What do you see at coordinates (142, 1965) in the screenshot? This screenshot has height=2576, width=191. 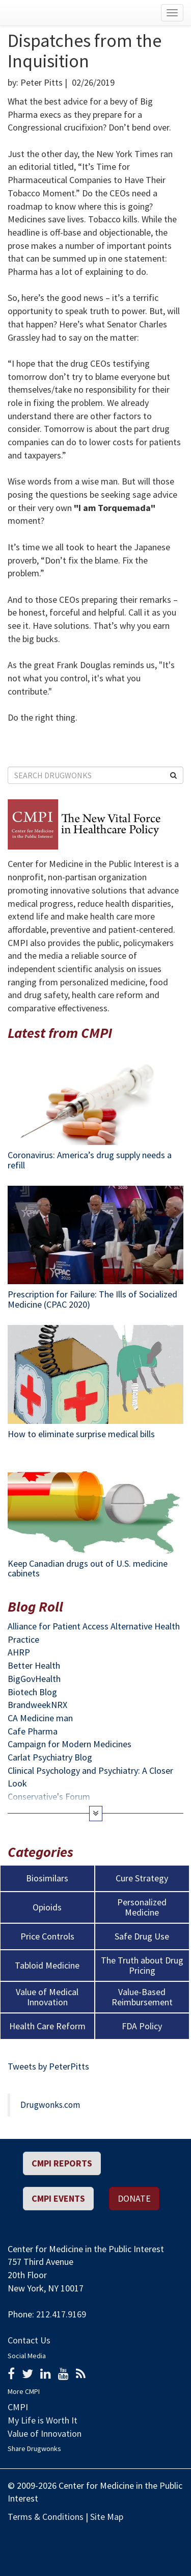 I see `The Truth about Drug Pricing` at bounding box center [142, 1965].